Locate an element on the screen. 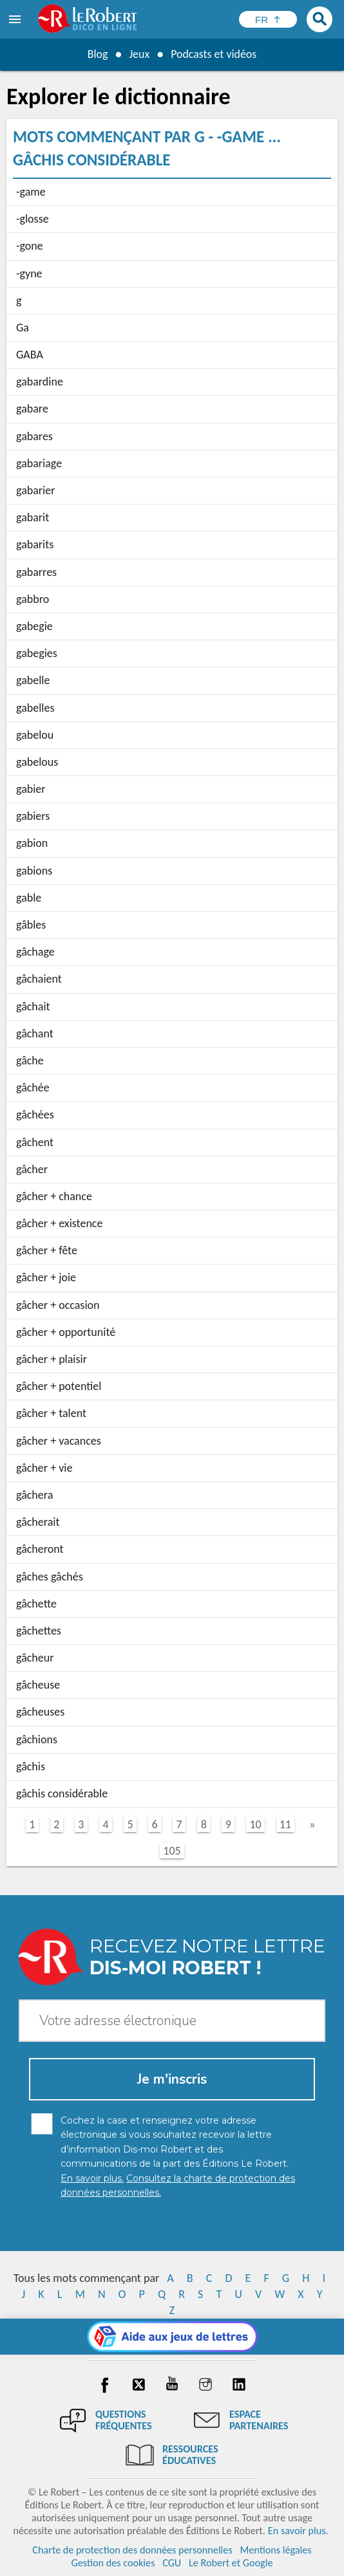 The image size is (344, 2576). -game is located at coordinates (31, 192).